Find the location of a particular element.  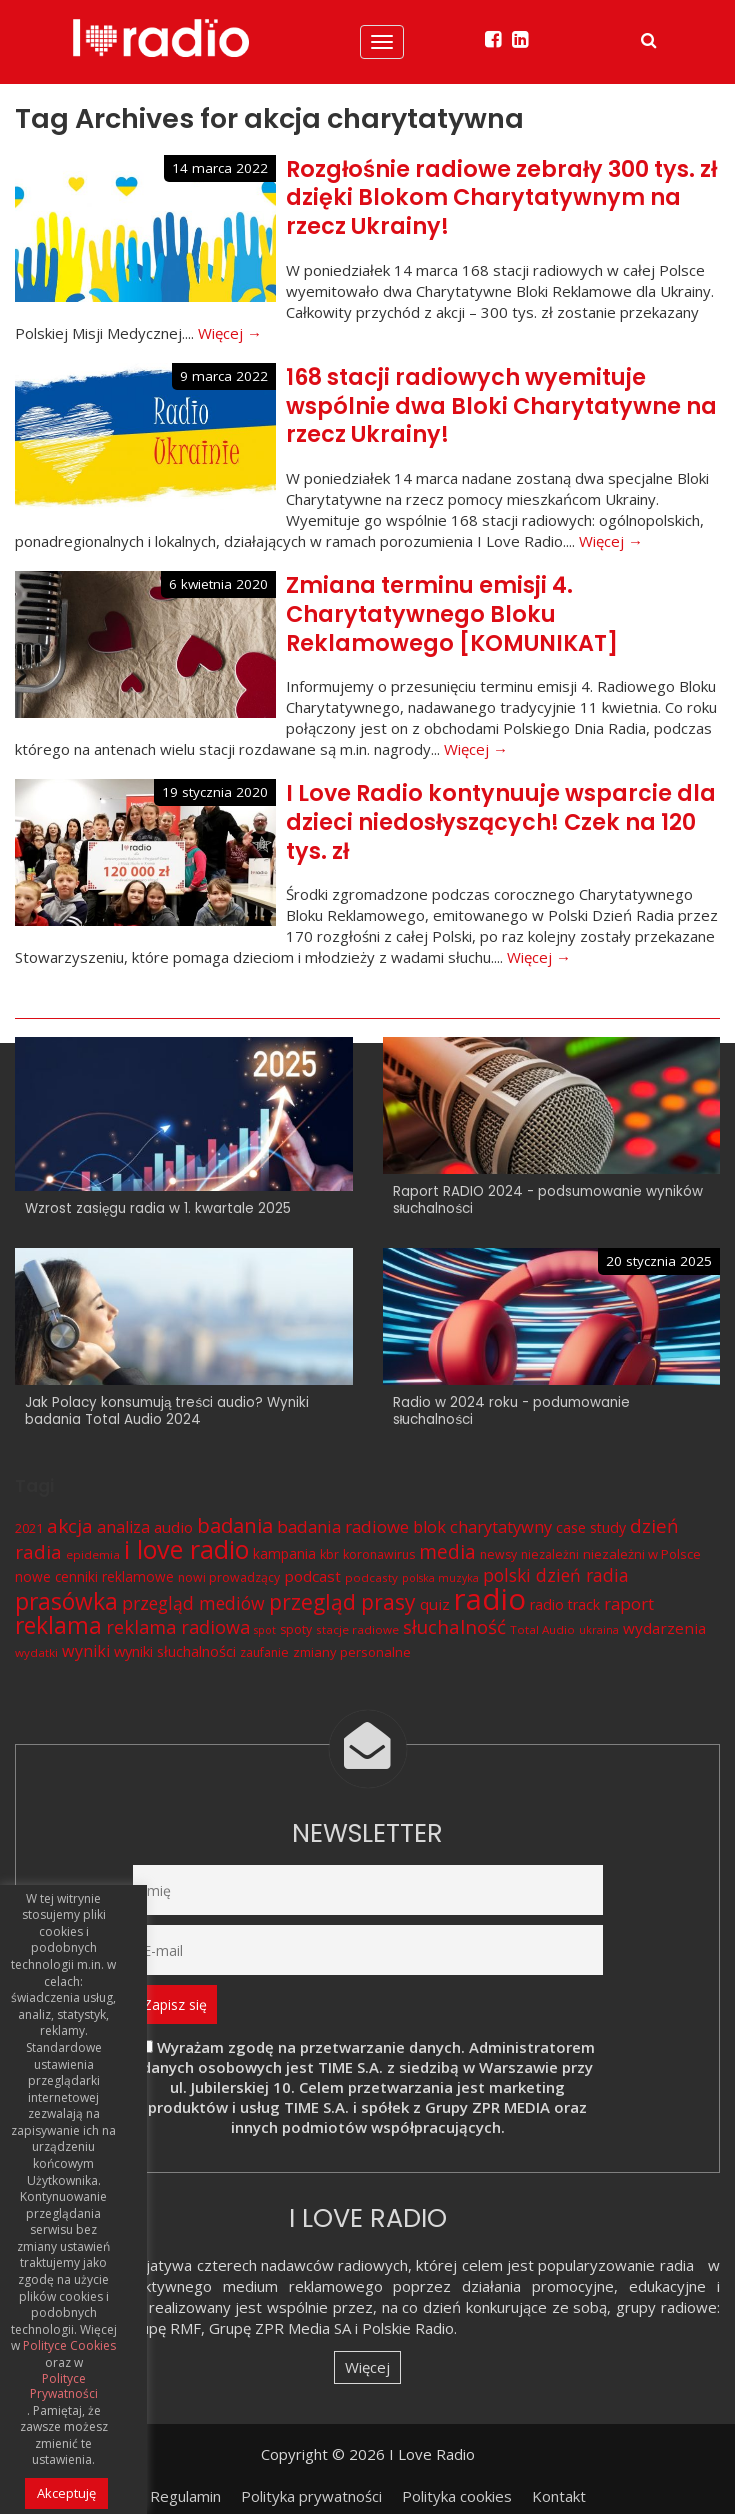

168 stacji radiowych wyemituje wspólnie dwa Bloki Charytatywne na rzecz Ukrainy! is located at coordinates (501, 402).